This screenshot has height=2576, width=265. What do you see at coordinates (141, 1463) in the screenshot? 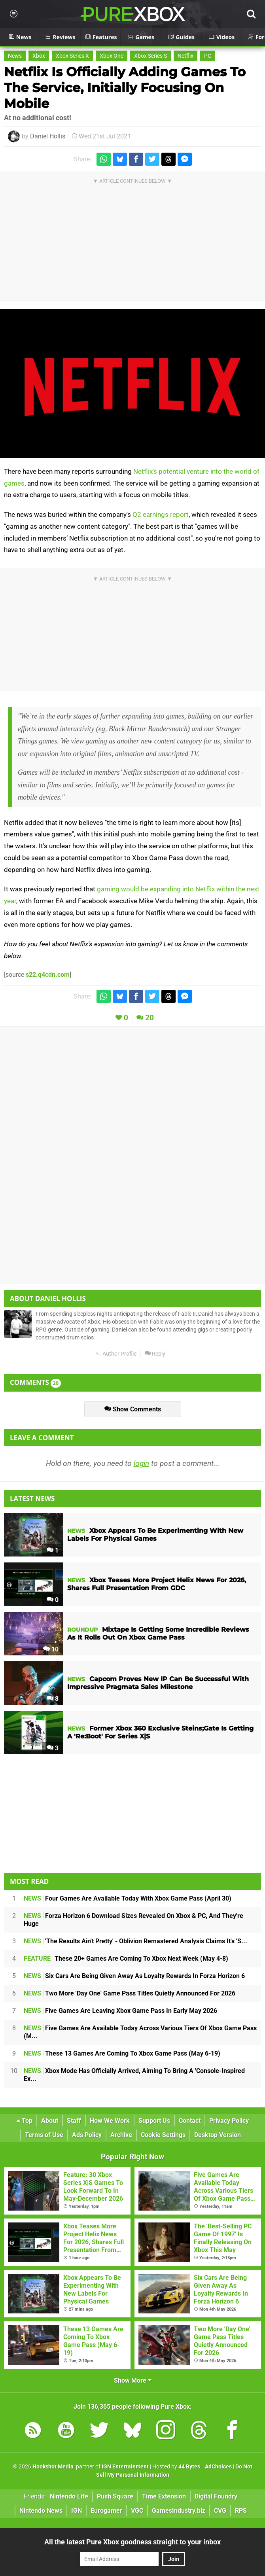
I see `login` at bounding box center [141, 1463].